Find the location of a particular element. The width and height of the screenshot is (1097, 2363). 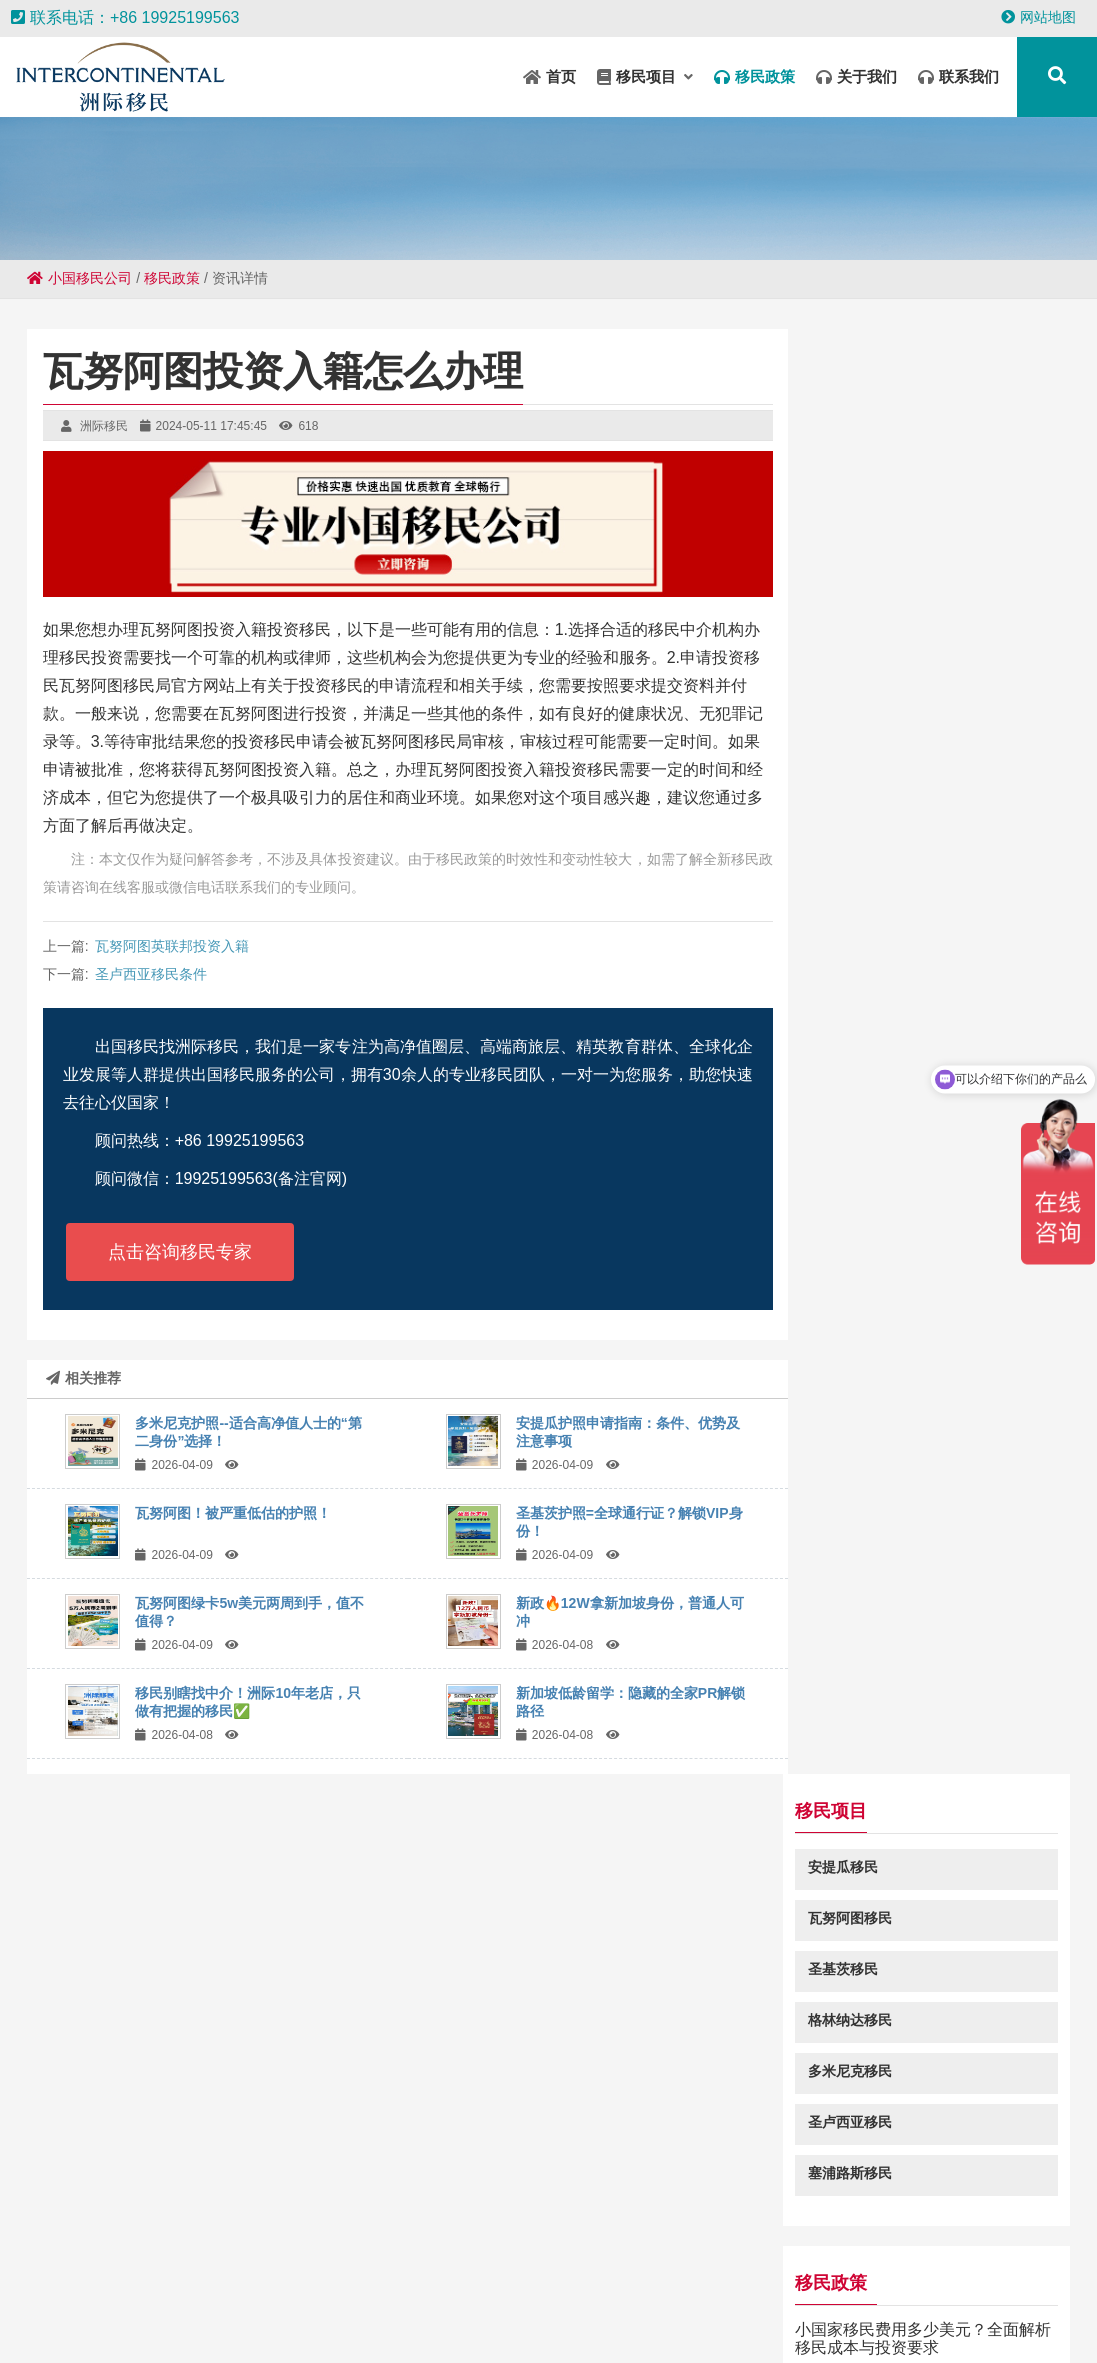

中方 is located at coordinates (589, 2285).